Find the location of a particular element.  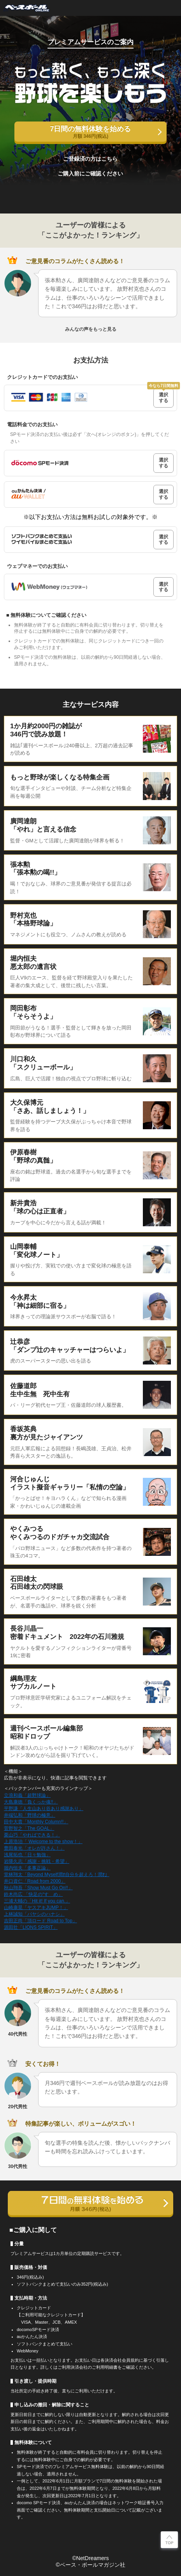

立浪和義「超野球論」 is located at coordinates (27, 1795).